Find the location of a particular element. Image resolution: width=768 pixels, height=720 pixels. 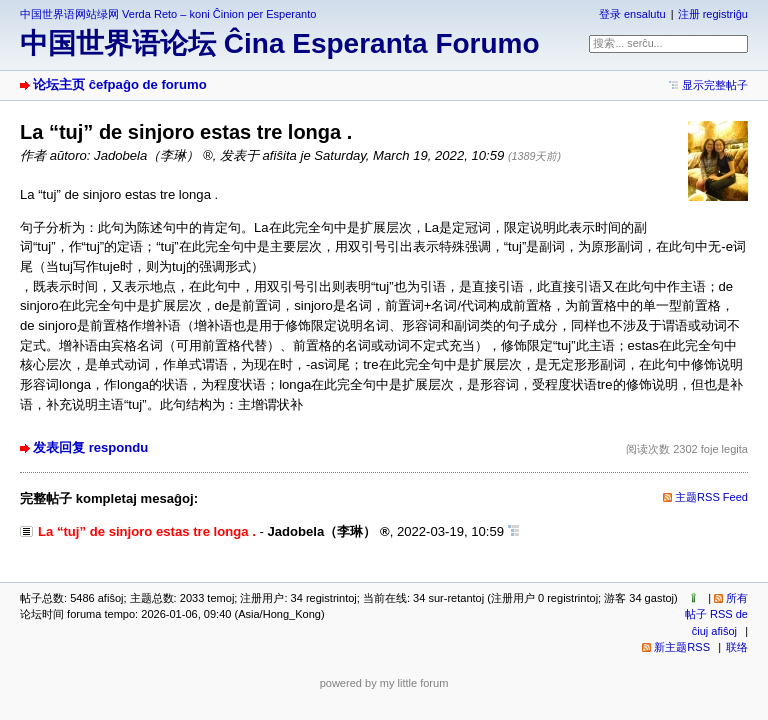

中国世界语论坛 Ĉina Esperanta Forumo is located at coordinates (280, 43).